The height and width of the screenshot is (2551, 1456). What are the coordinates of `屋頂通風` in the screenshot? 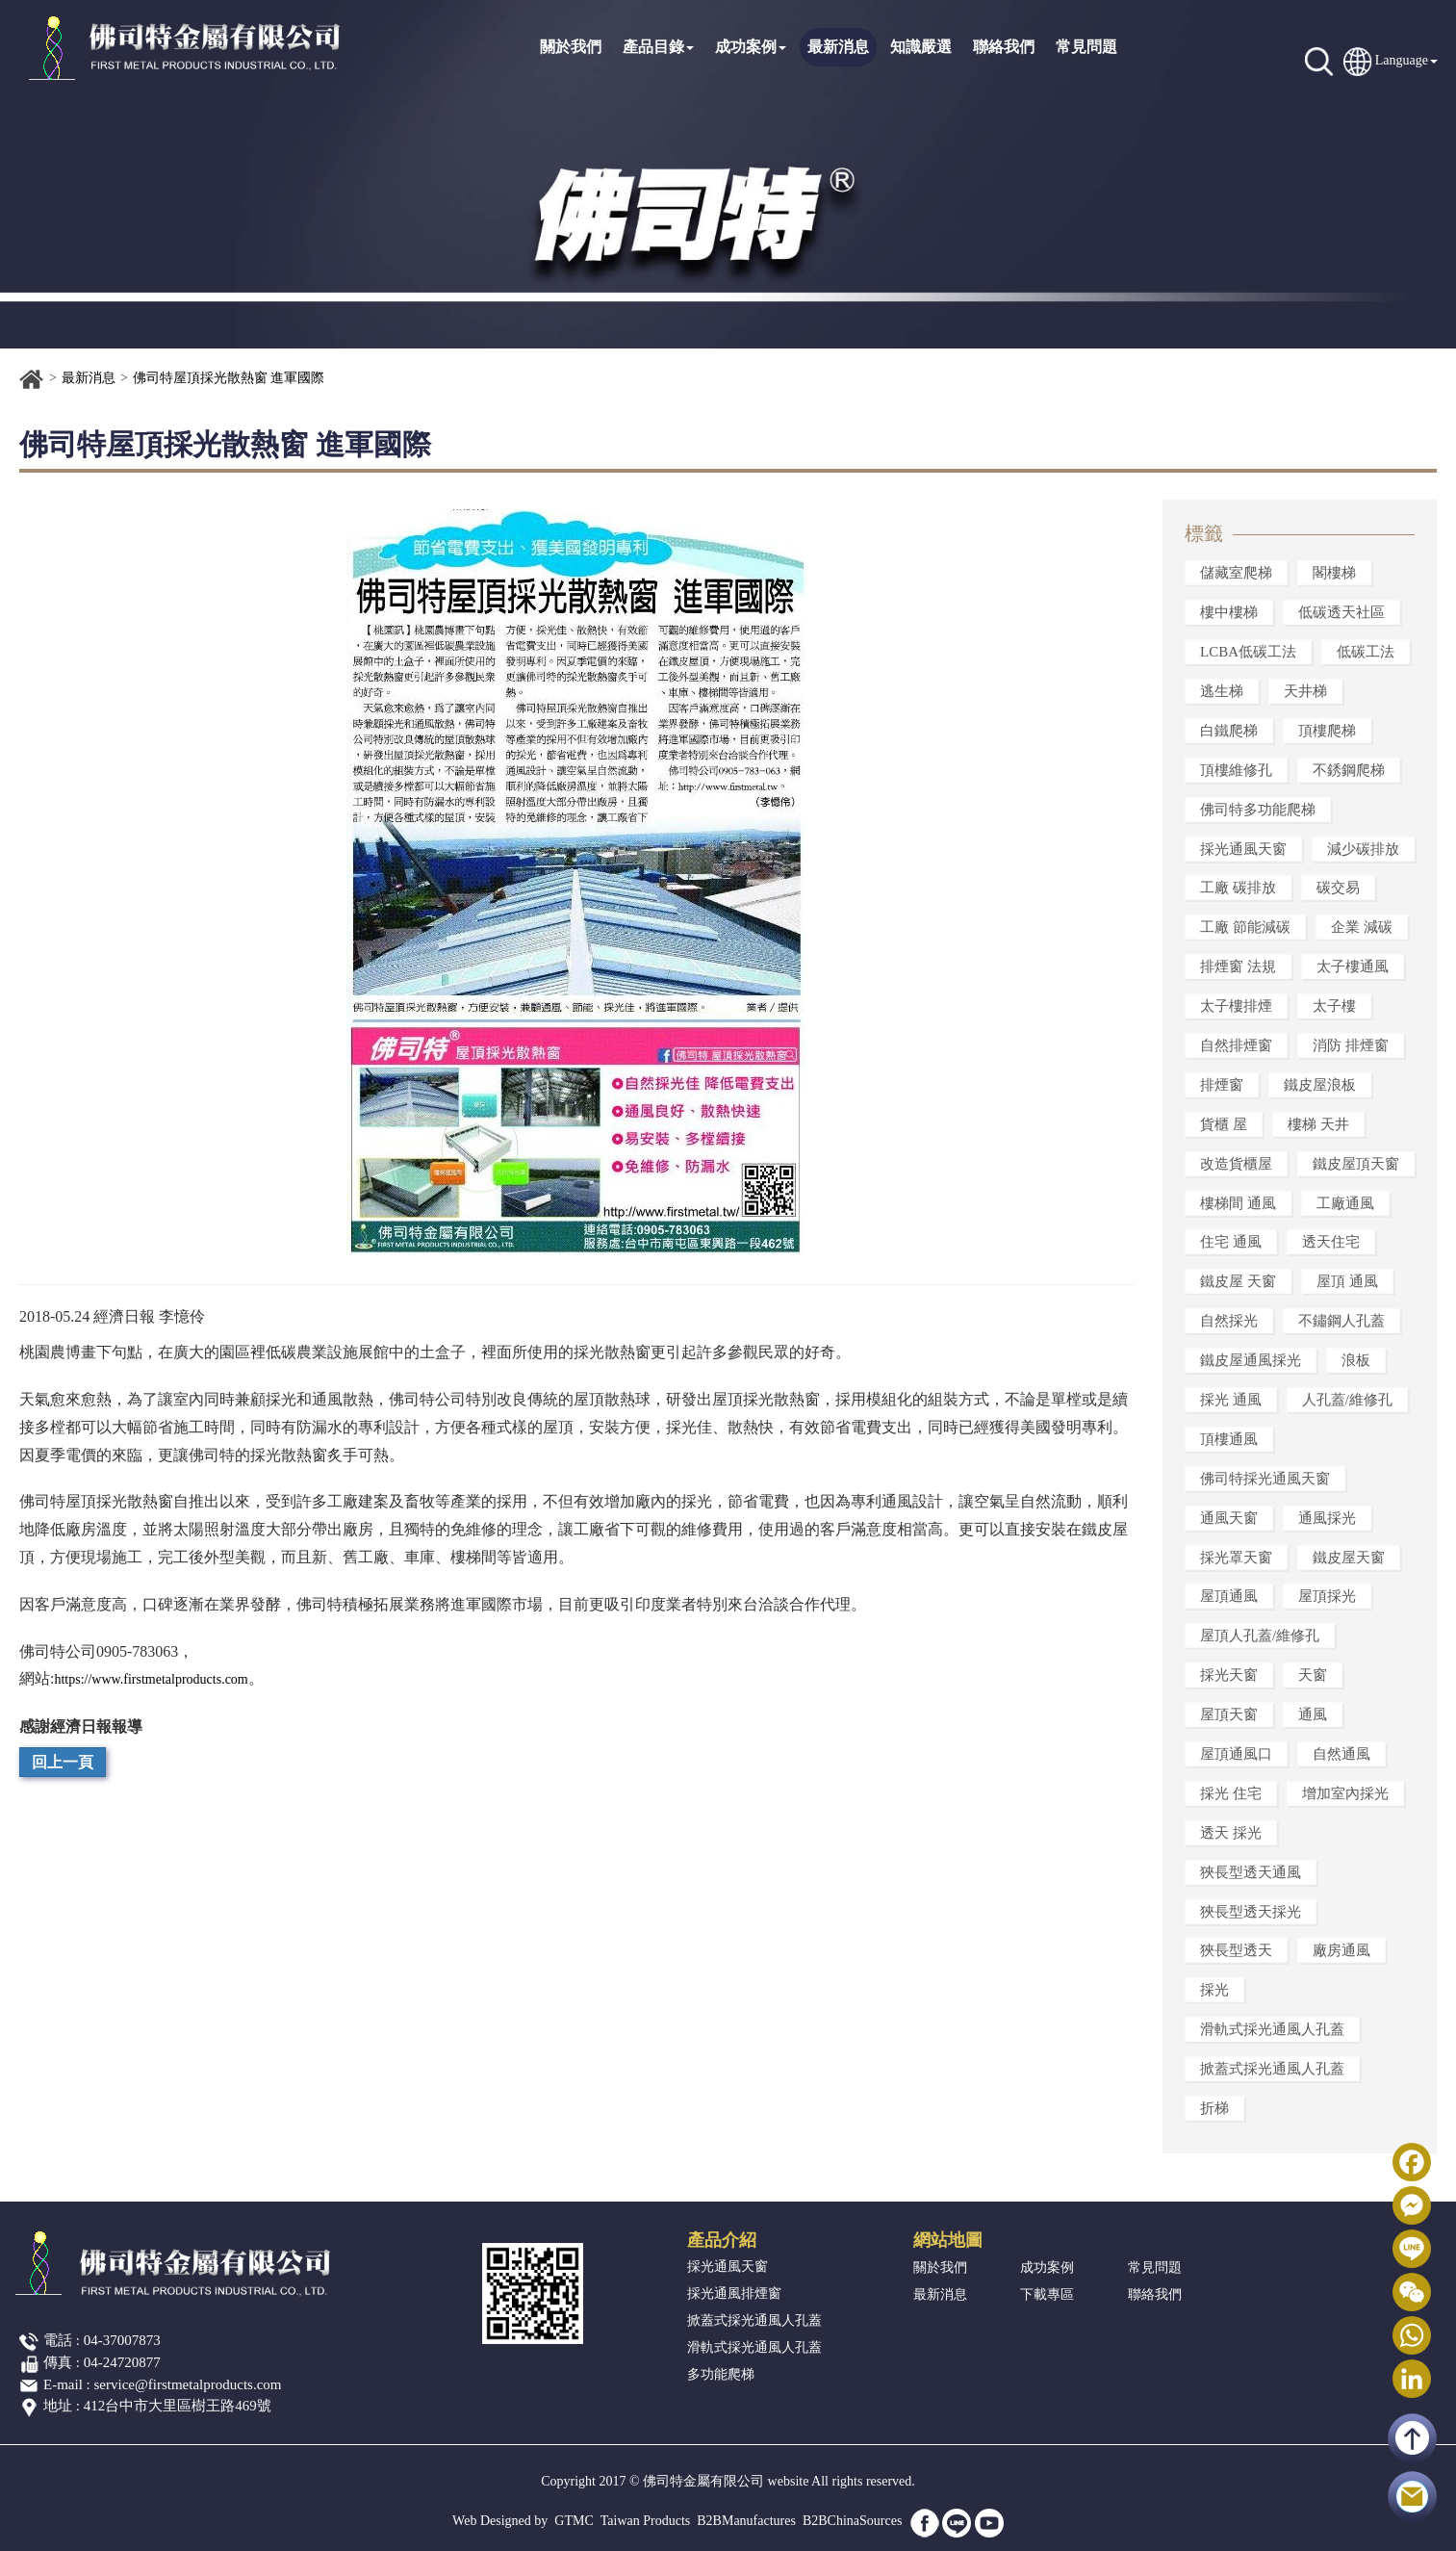 It's located at (1229, 1596).